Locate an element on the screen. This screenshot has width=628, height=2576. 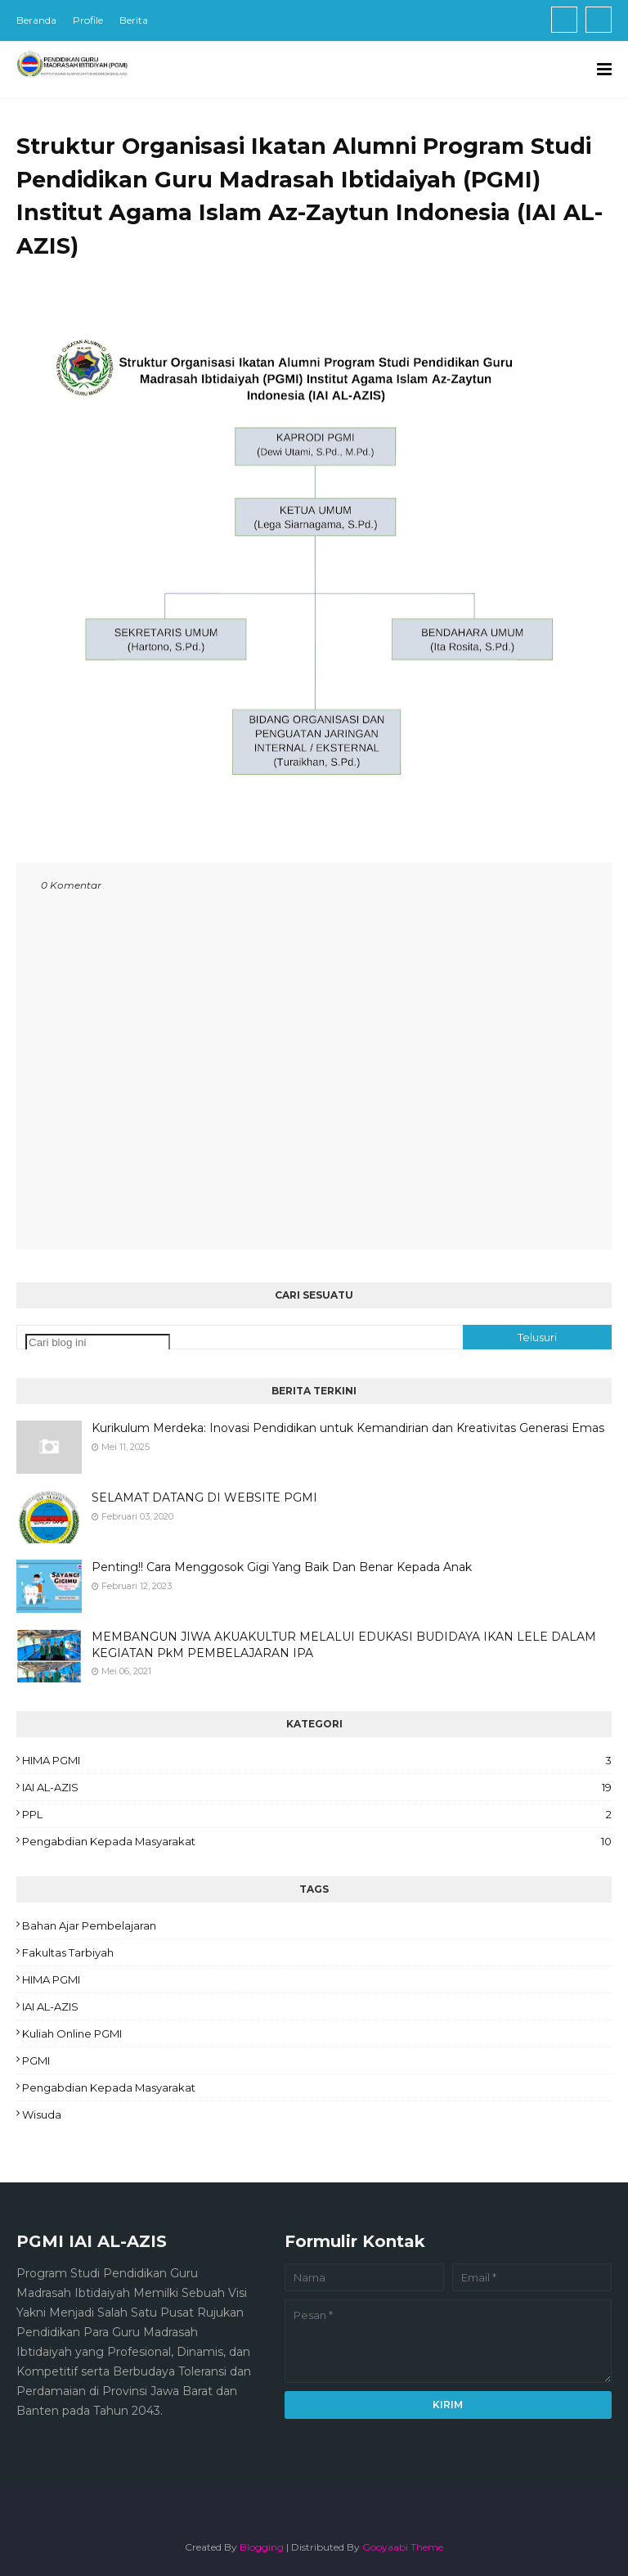
HIMA PGMI is located at coordinates (317, 1760).